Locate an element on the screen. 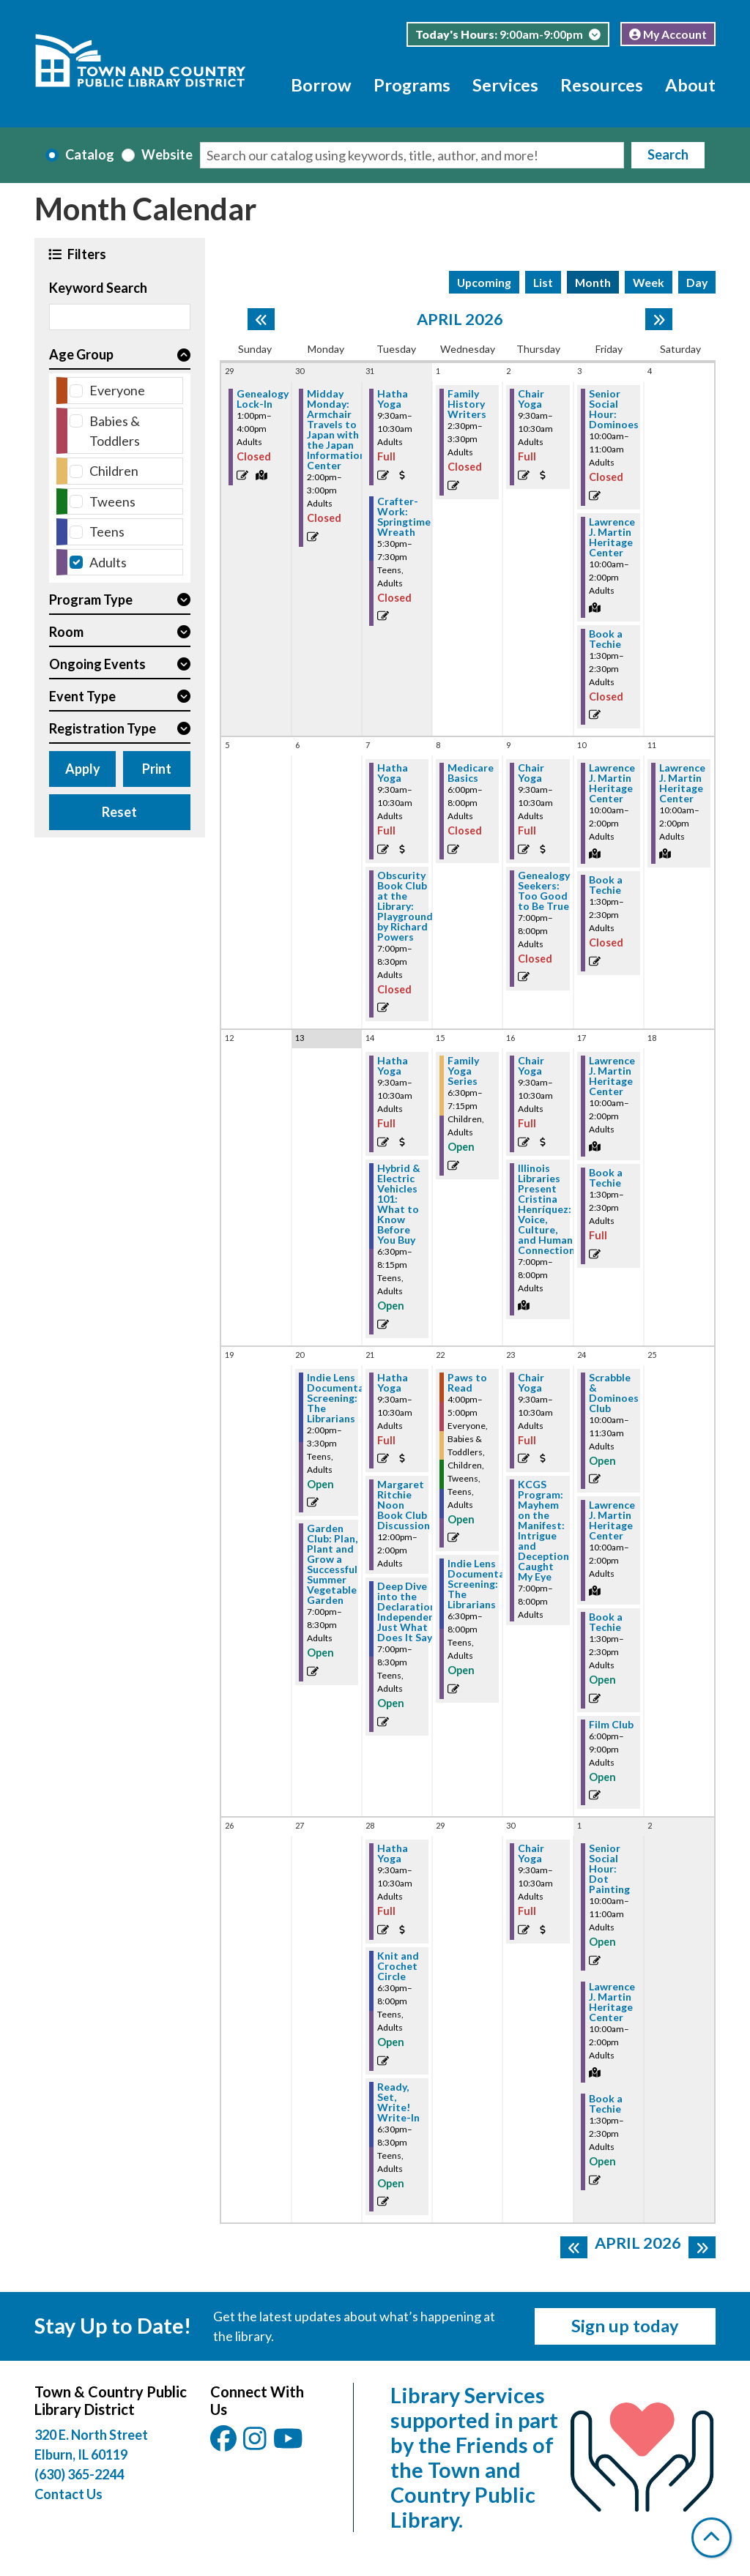 This screenshot has height=2576, width=750. Chair Yoga [View more about "Chair Yoga" on Thursday, April 16, 2026 @ 9:30am] is located at coordinates (531, 1066).